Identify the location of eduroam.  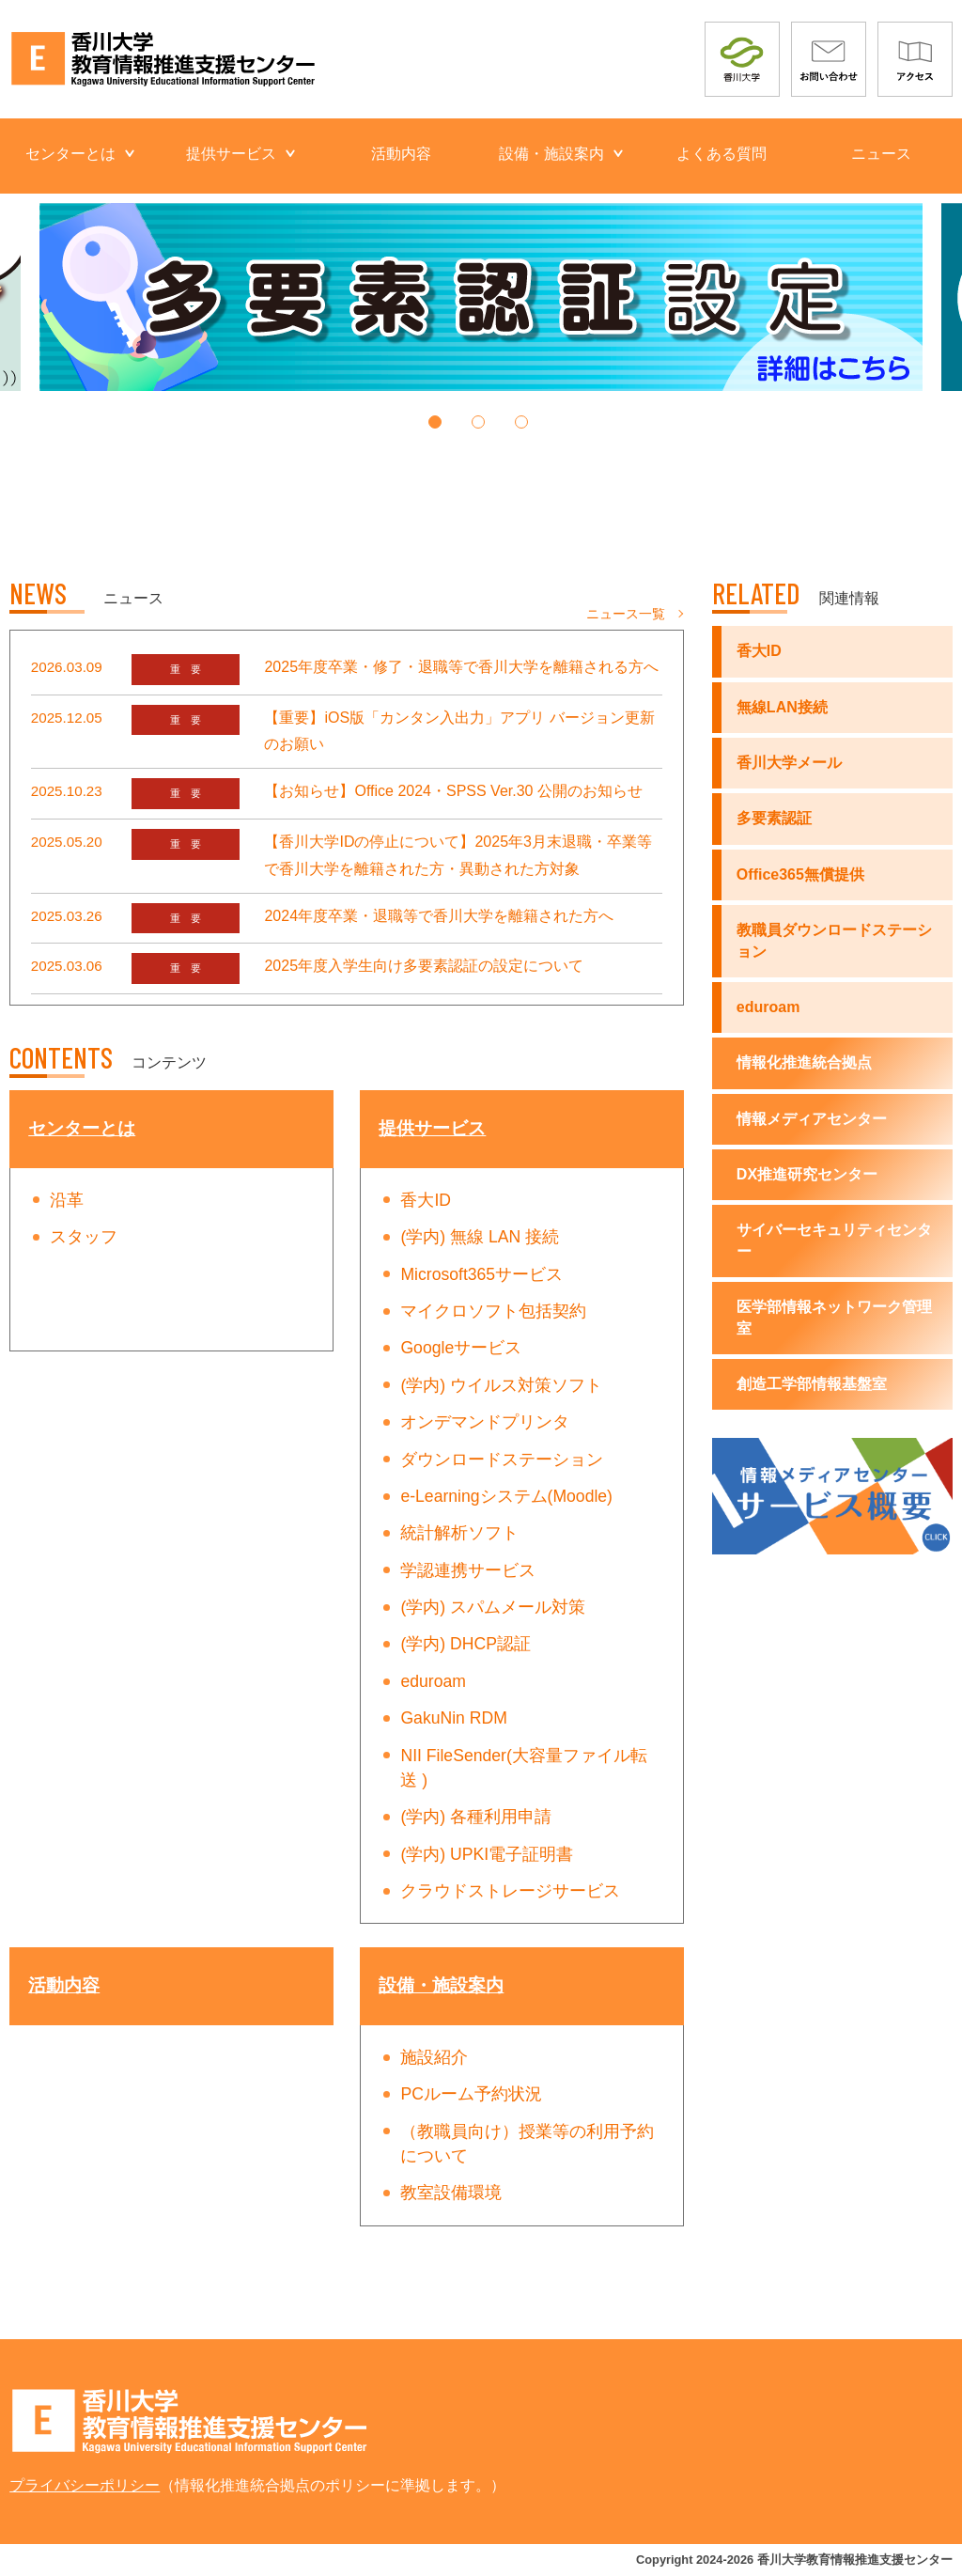
(432, 1681).